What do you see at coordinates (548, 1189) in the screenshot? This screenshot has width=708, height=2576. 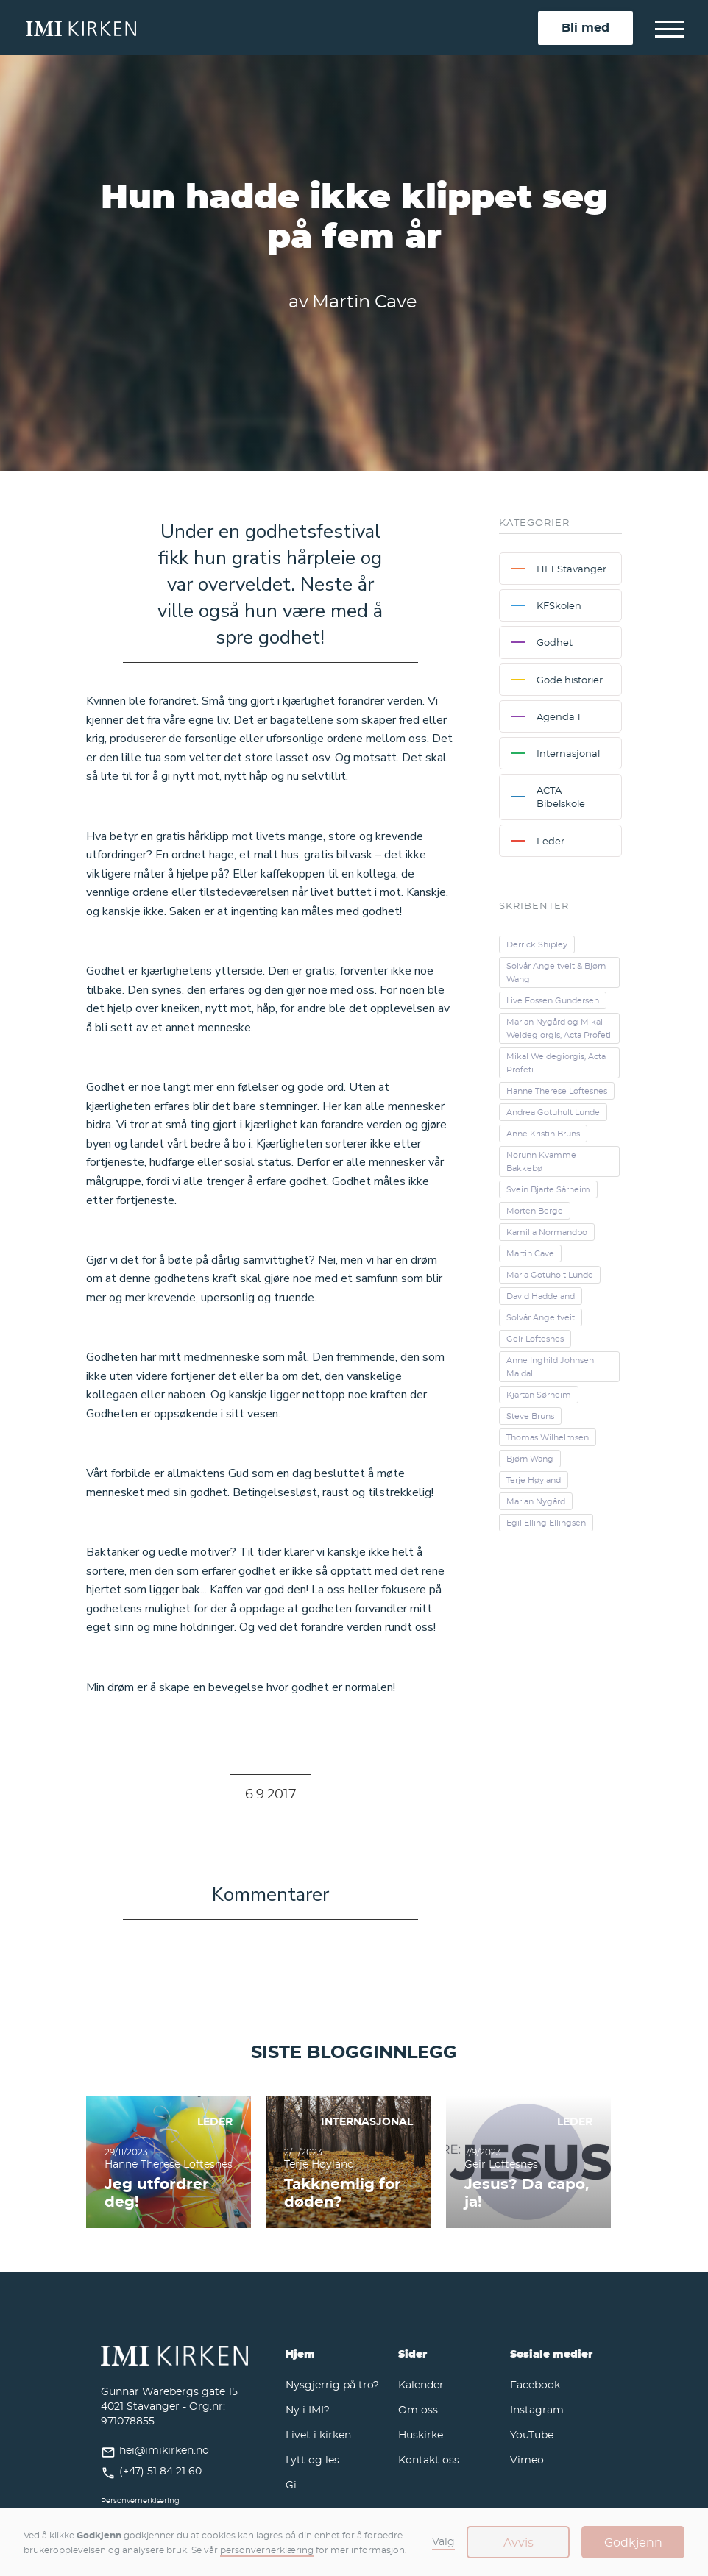 I see `Svein Bjarte Sårheim` at bounding box center [548, 1189].